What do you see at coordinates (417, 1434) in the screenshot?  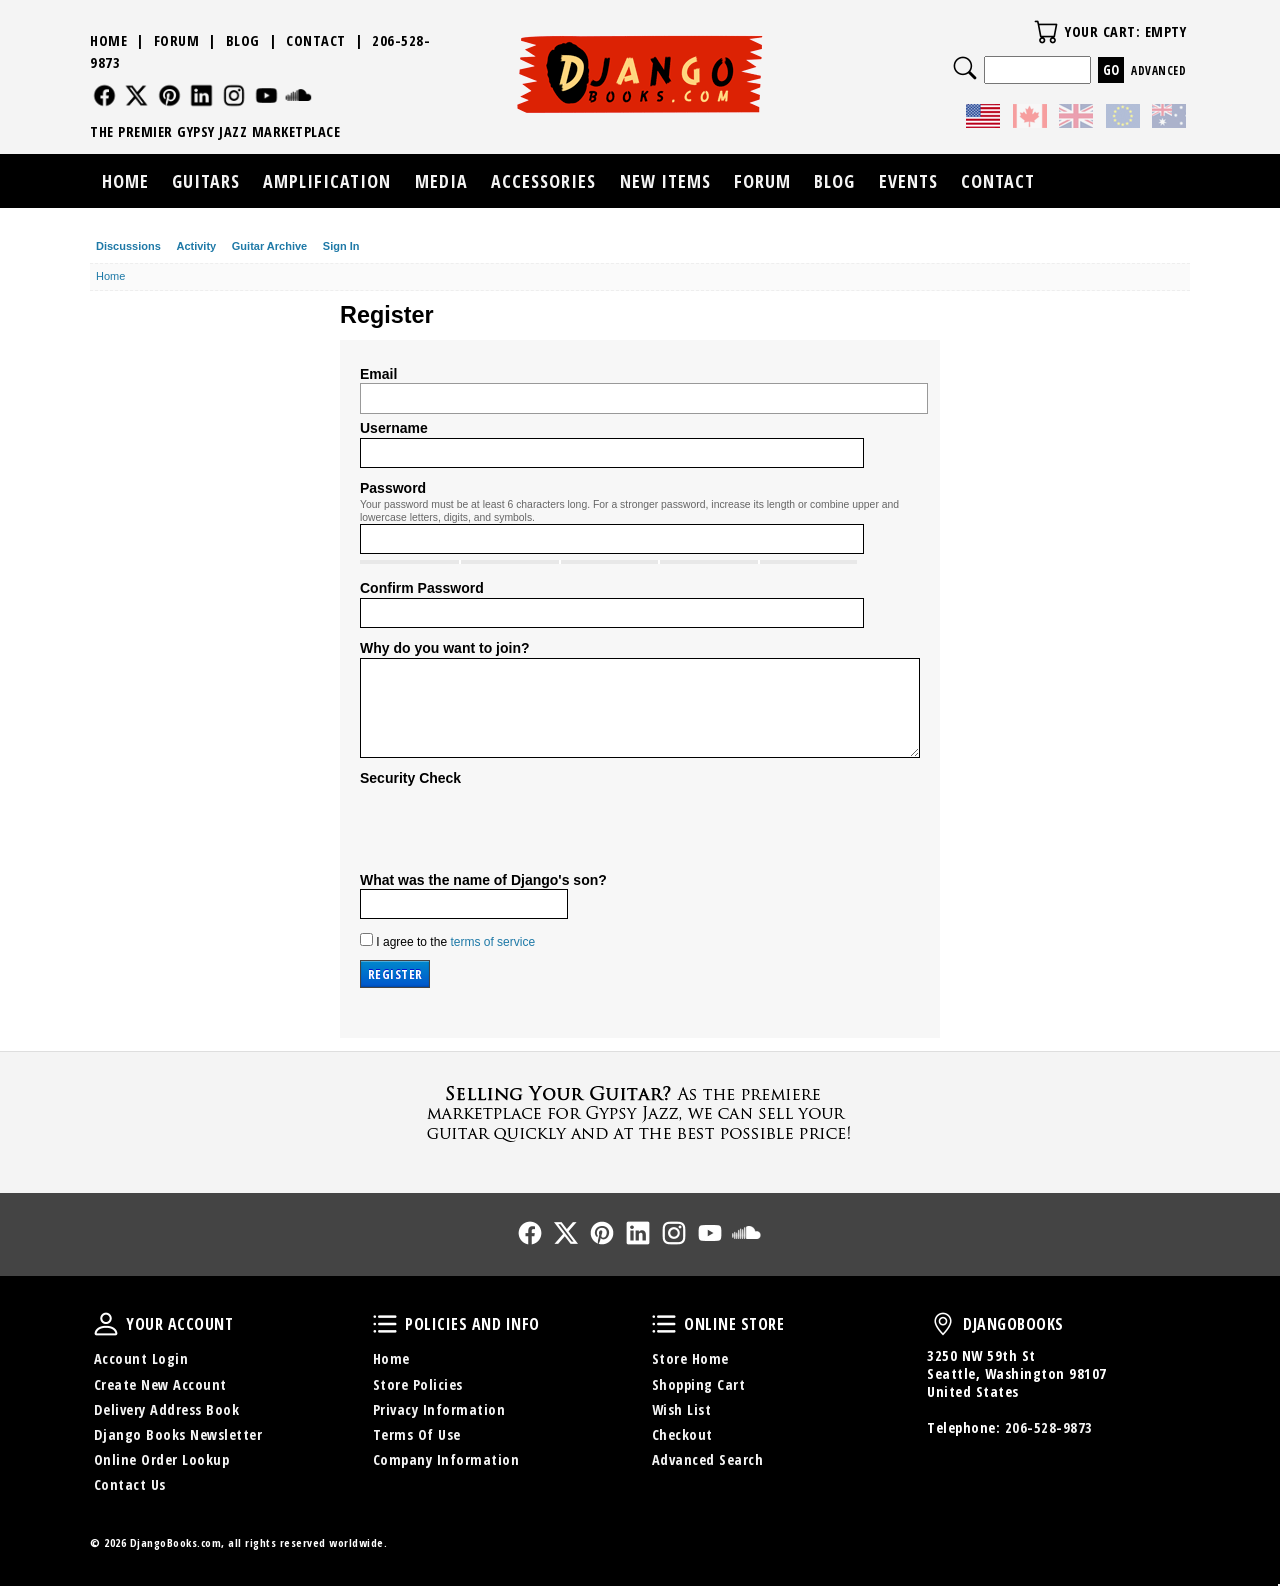 I see `Terms Of Use` at bounding box center [417, 1434].